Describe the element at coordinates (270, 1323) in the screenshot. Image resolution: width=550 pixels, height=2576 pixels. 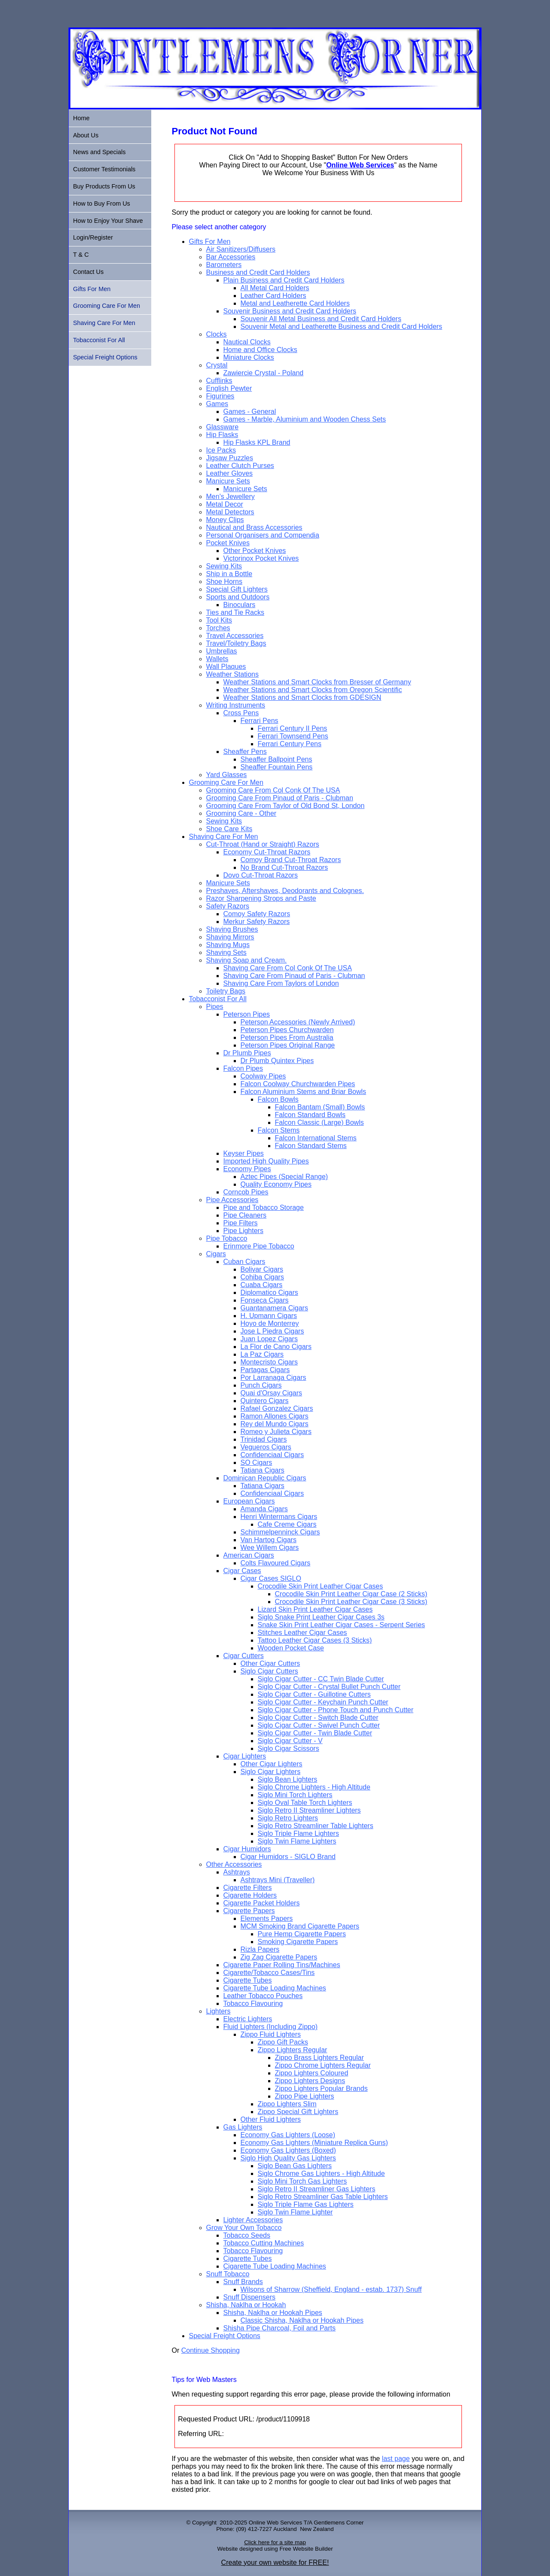
I see `Hoyo de Monterrey` at that location.